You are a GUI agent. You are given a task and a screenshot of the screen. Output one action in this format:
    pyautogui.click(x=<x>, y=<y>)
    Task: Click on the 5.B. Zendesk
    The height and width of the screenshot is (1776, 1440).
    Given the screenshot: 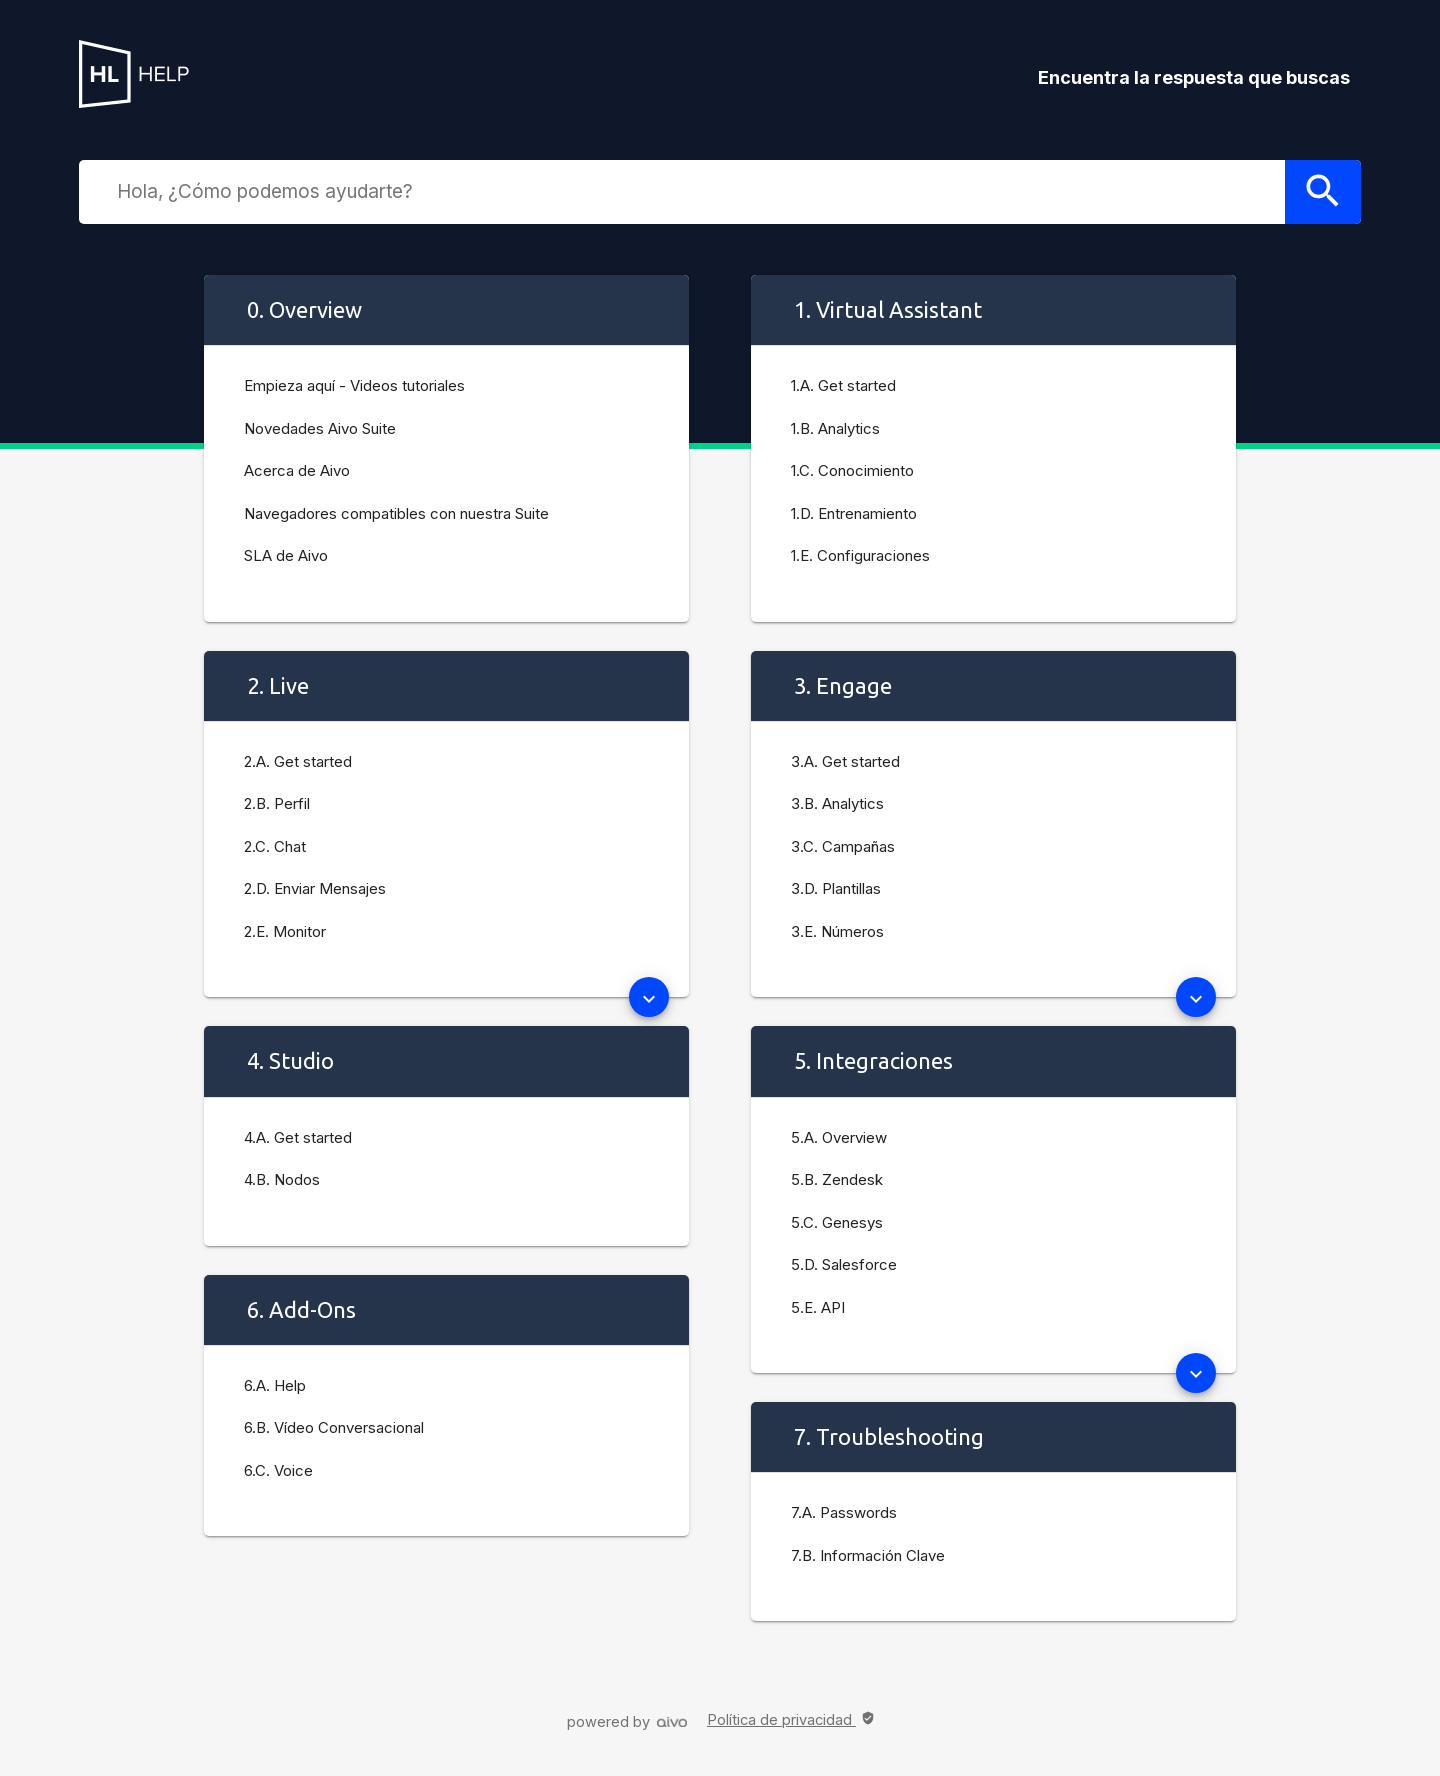 What is the action you would take?
    pyautogui.click(x=837, y=1179)
    